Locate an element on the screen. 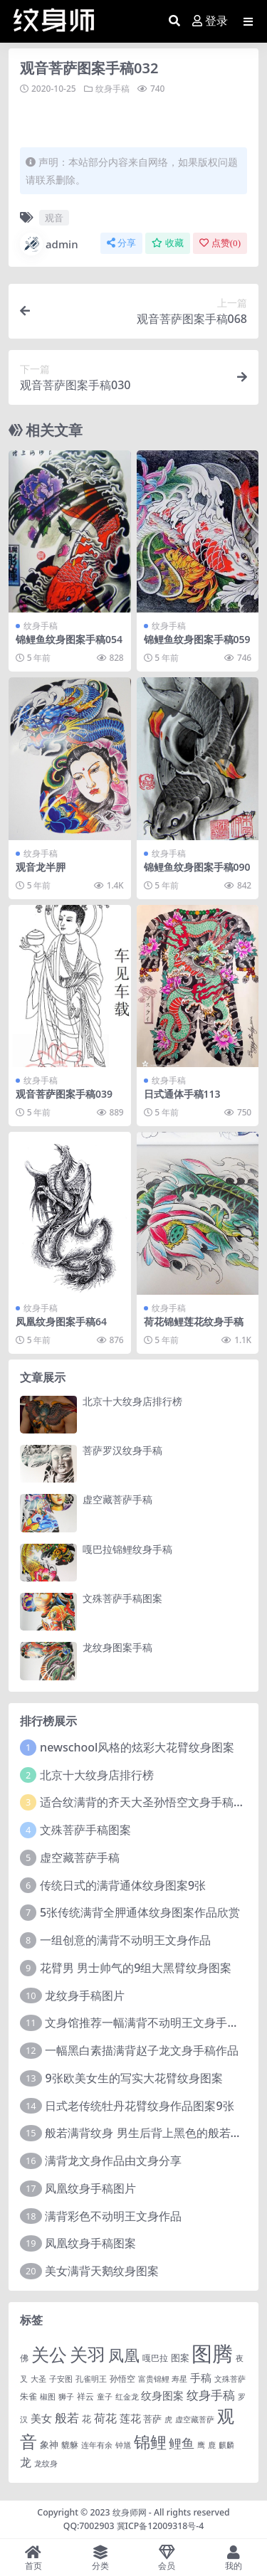  寿星 [寿星 (1 项)] is located at coordinates (179, 2379).